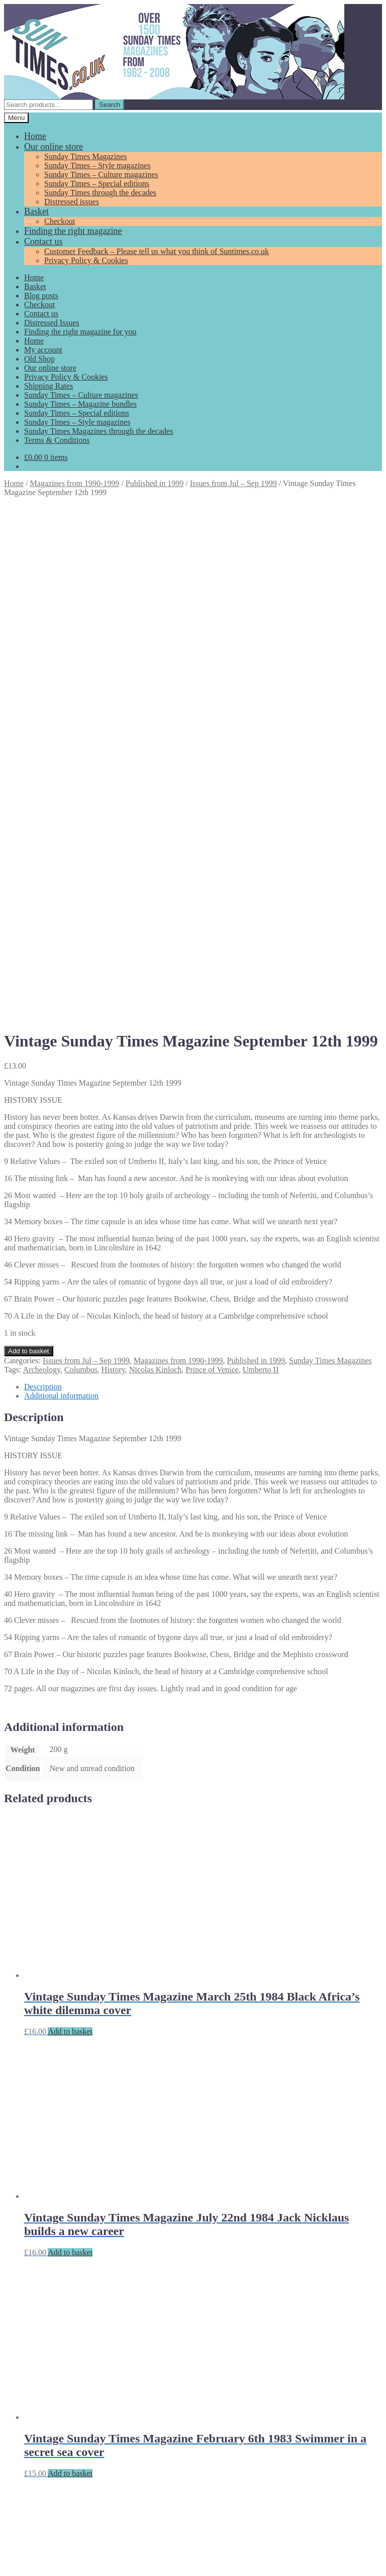 The width and height of the screenshot is (386, 2576). Describe the element at coordinates (36, 211) in the screenshot. I see `Basket` at that location.